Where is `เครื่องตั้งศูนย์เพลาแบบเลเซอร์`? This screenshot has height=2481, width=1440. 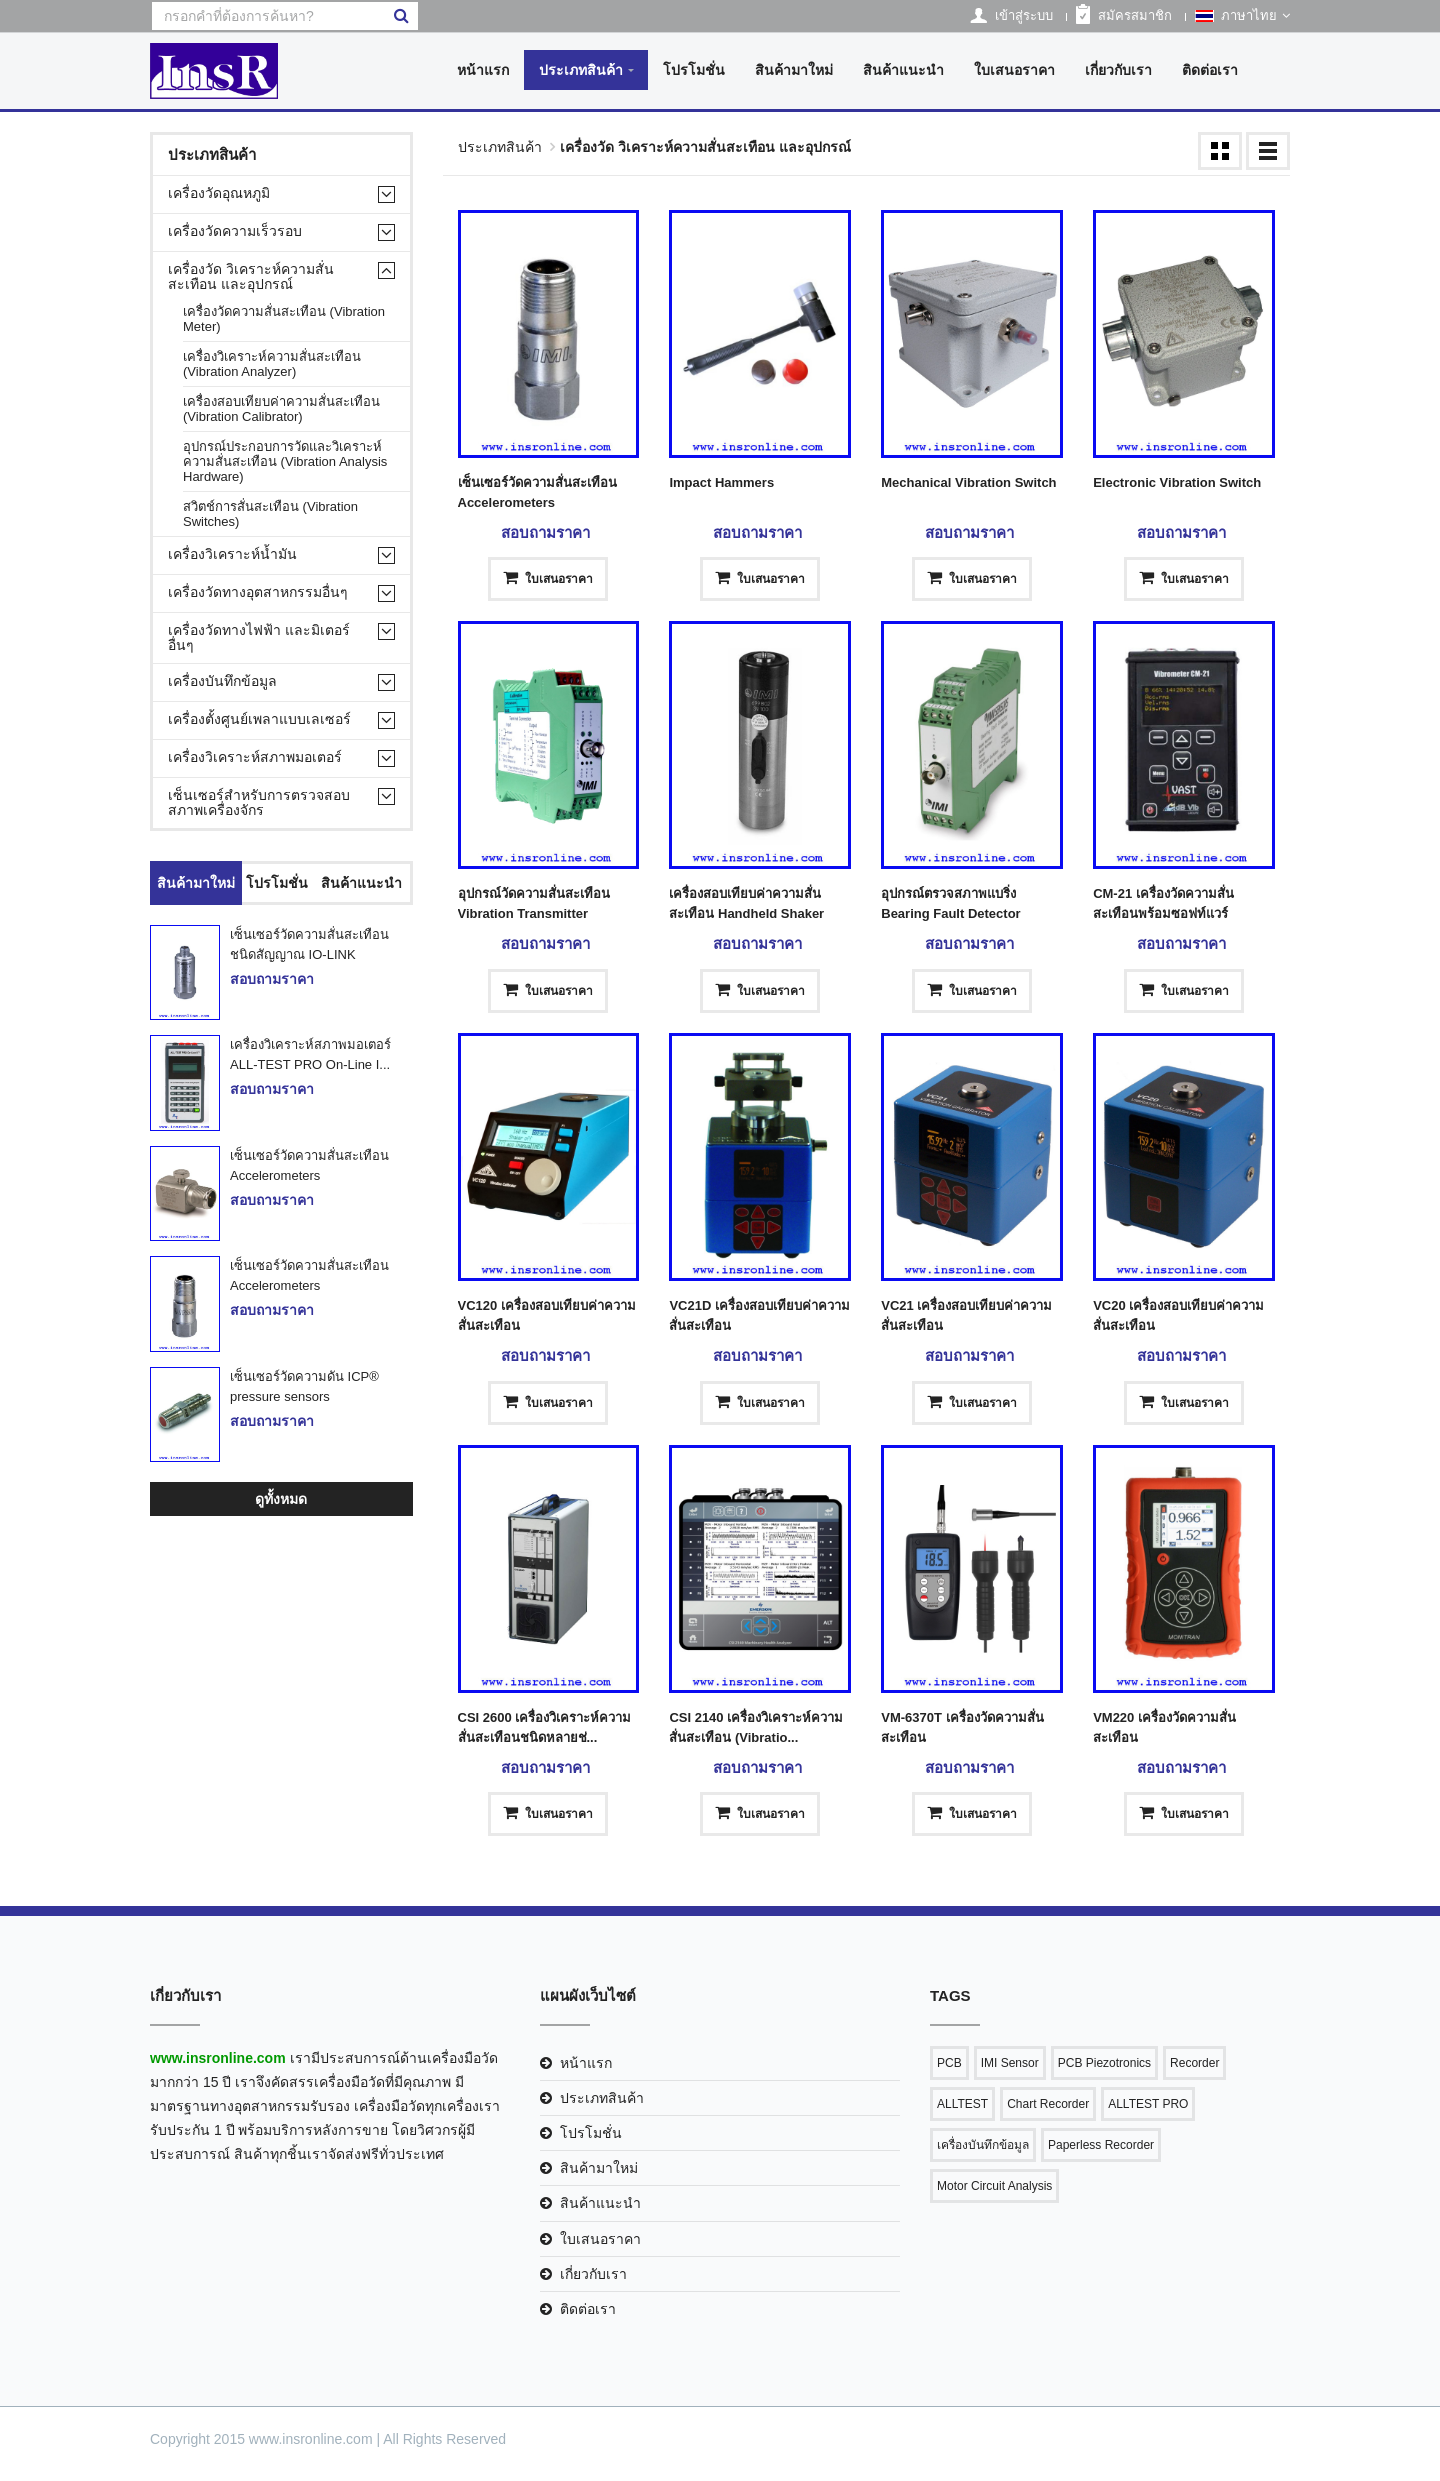 เครื่องตั้งศูนย์เพลาแบบเลเซอร์ is located at coordinates (259, 719).